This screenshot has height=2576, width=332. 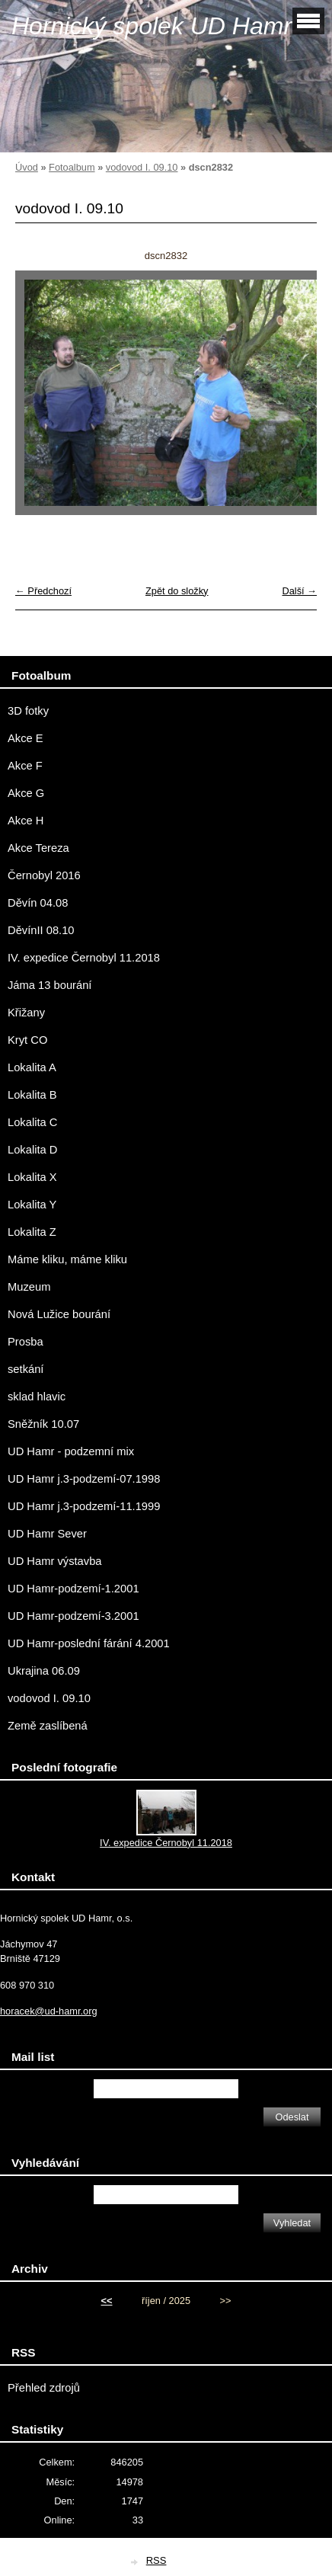 I want to click on UD Hamr-podzemí-3.2001, so click(x=73, y=1616).